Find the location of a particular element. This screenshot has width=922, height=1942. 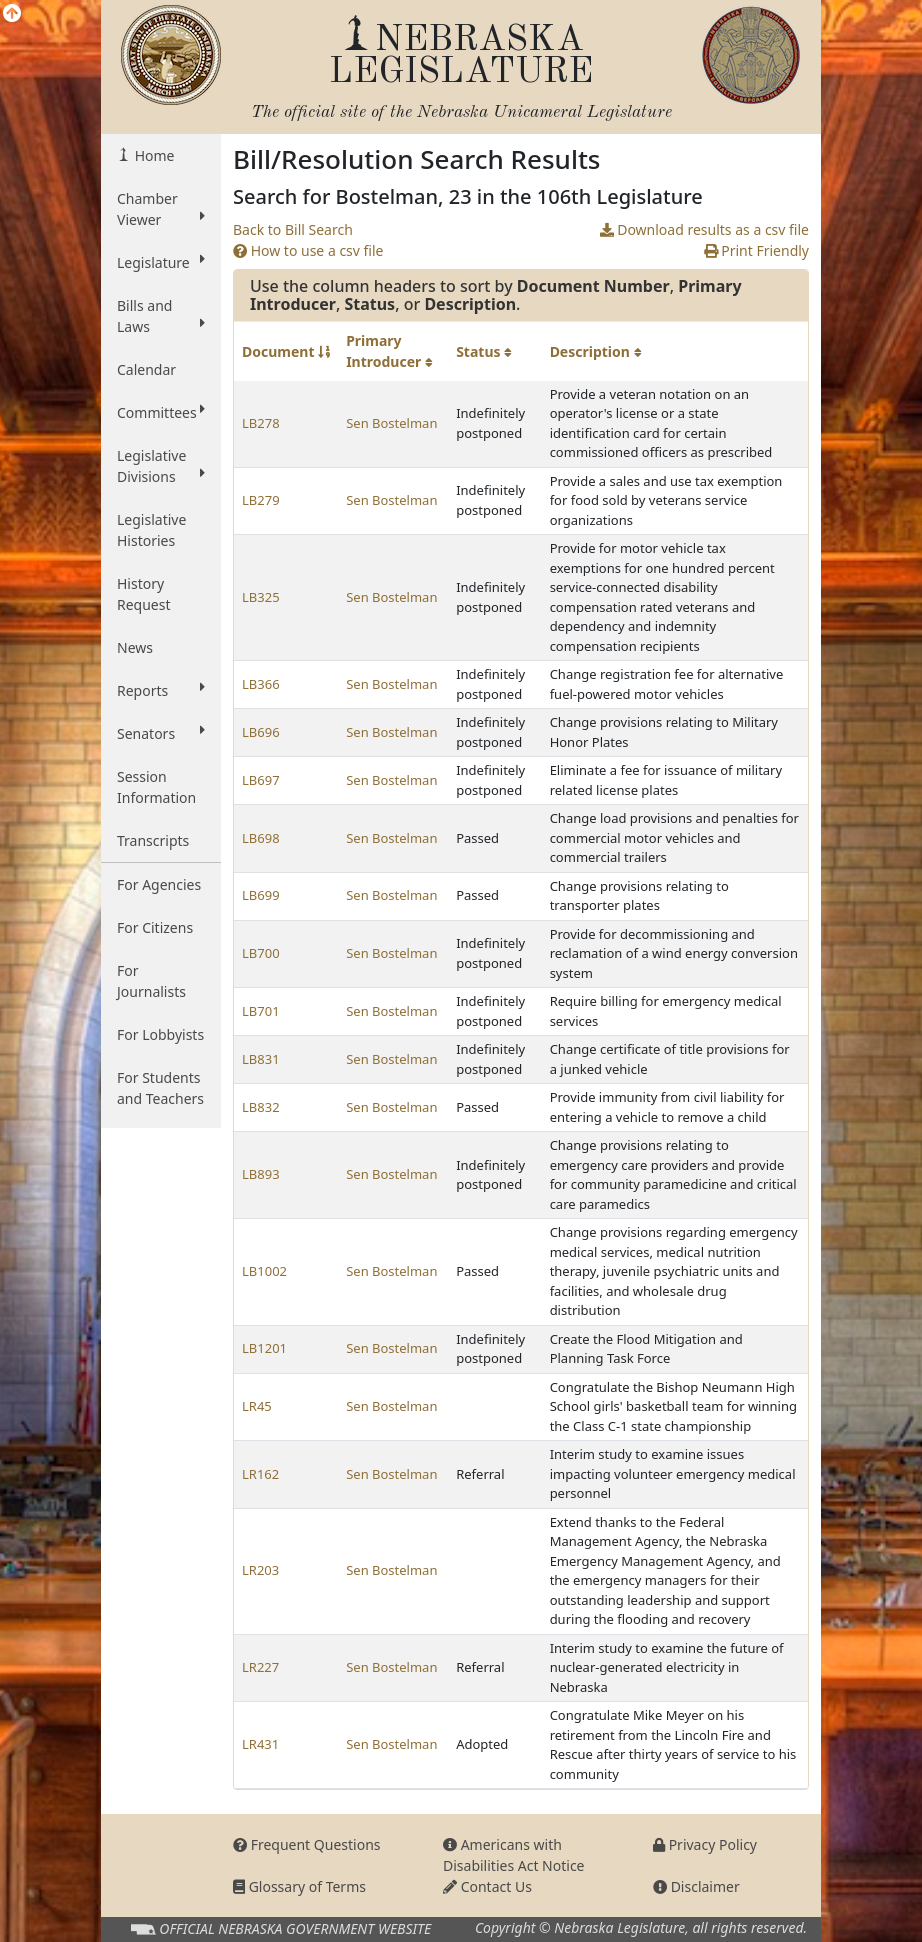

Back to Bill Search is located at coordinates (293, 229).